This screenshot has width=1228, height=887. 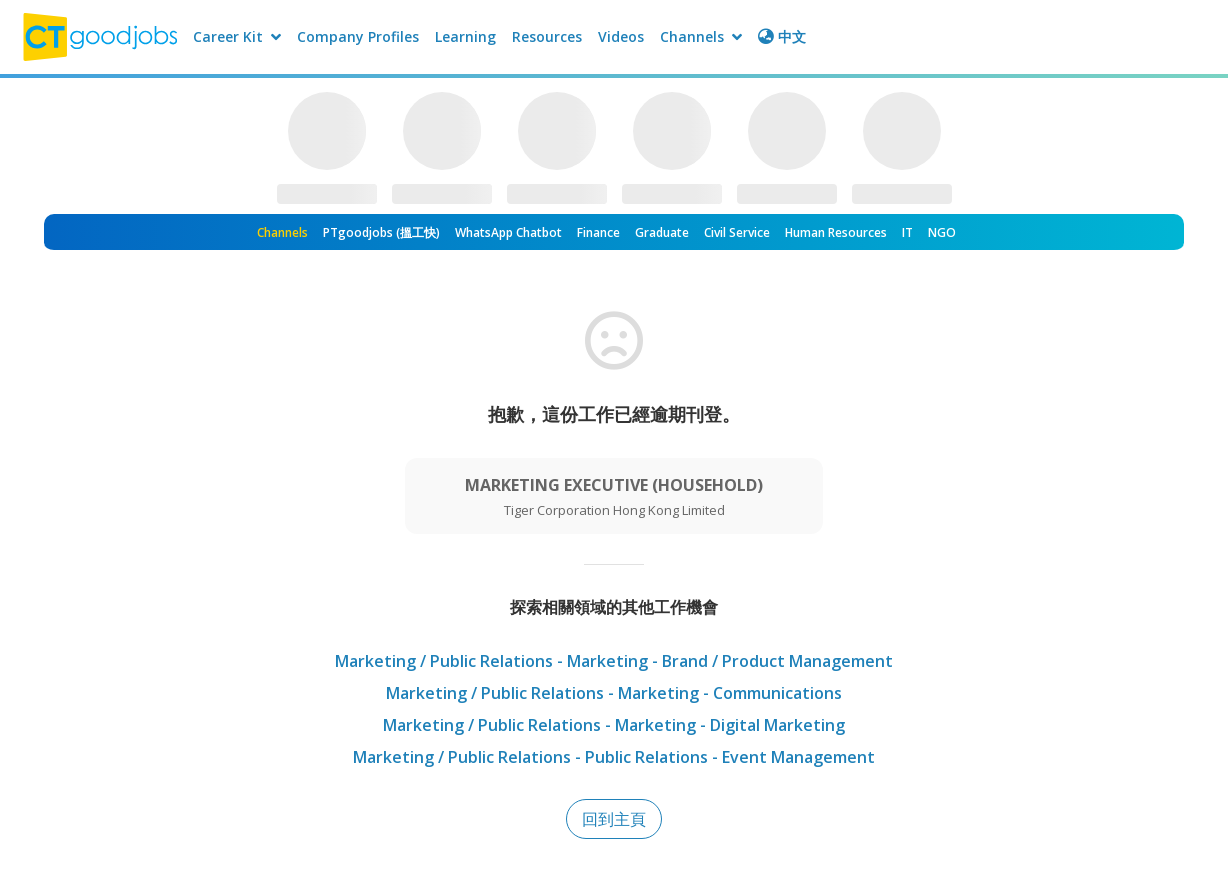 I want to click on Videos, so click(x=621, y=36).